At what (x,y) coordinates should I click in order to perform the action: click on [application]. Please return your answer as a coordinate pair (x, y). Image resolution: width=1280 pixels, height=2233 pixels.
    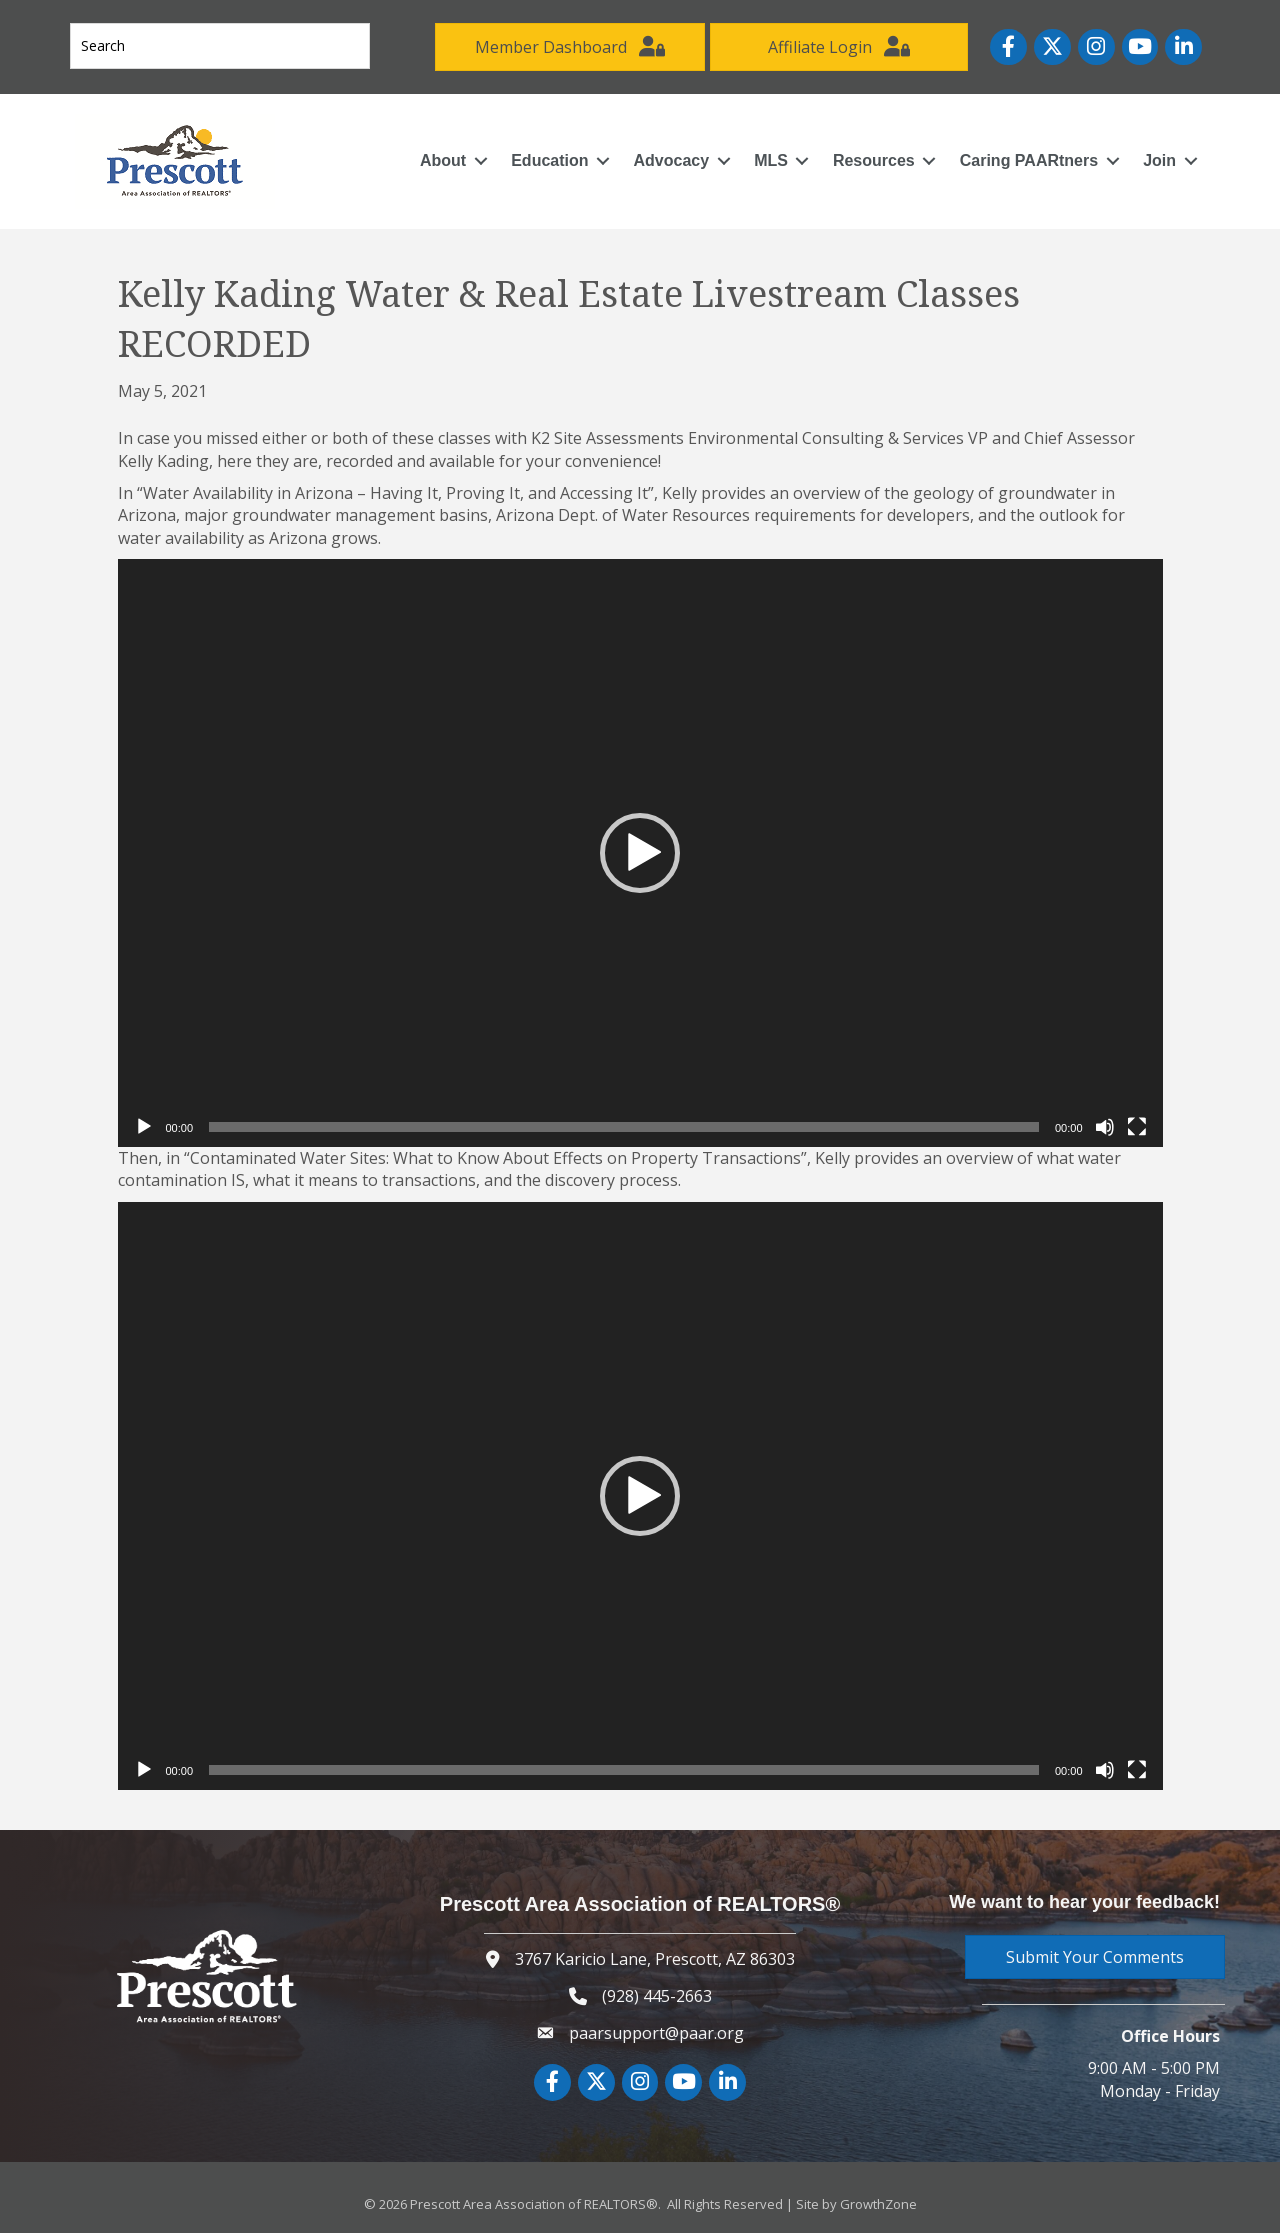
    Looking at the image, I should click on (640, 853).